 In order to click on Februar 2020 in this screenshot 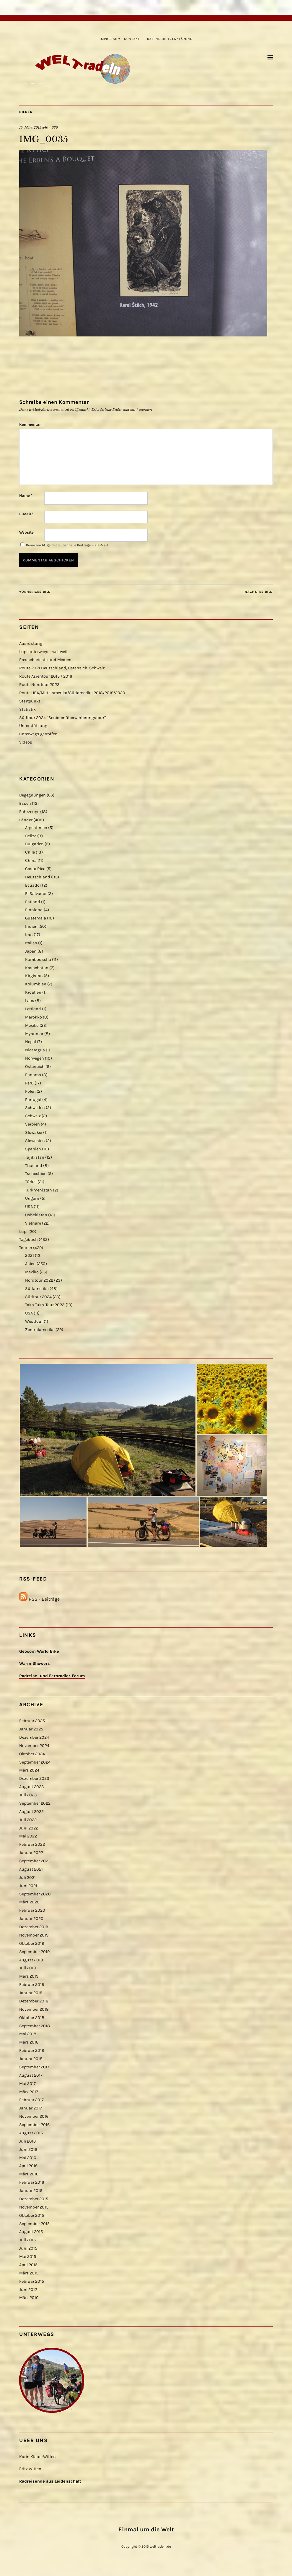, I will do `click(32, 1910)`.